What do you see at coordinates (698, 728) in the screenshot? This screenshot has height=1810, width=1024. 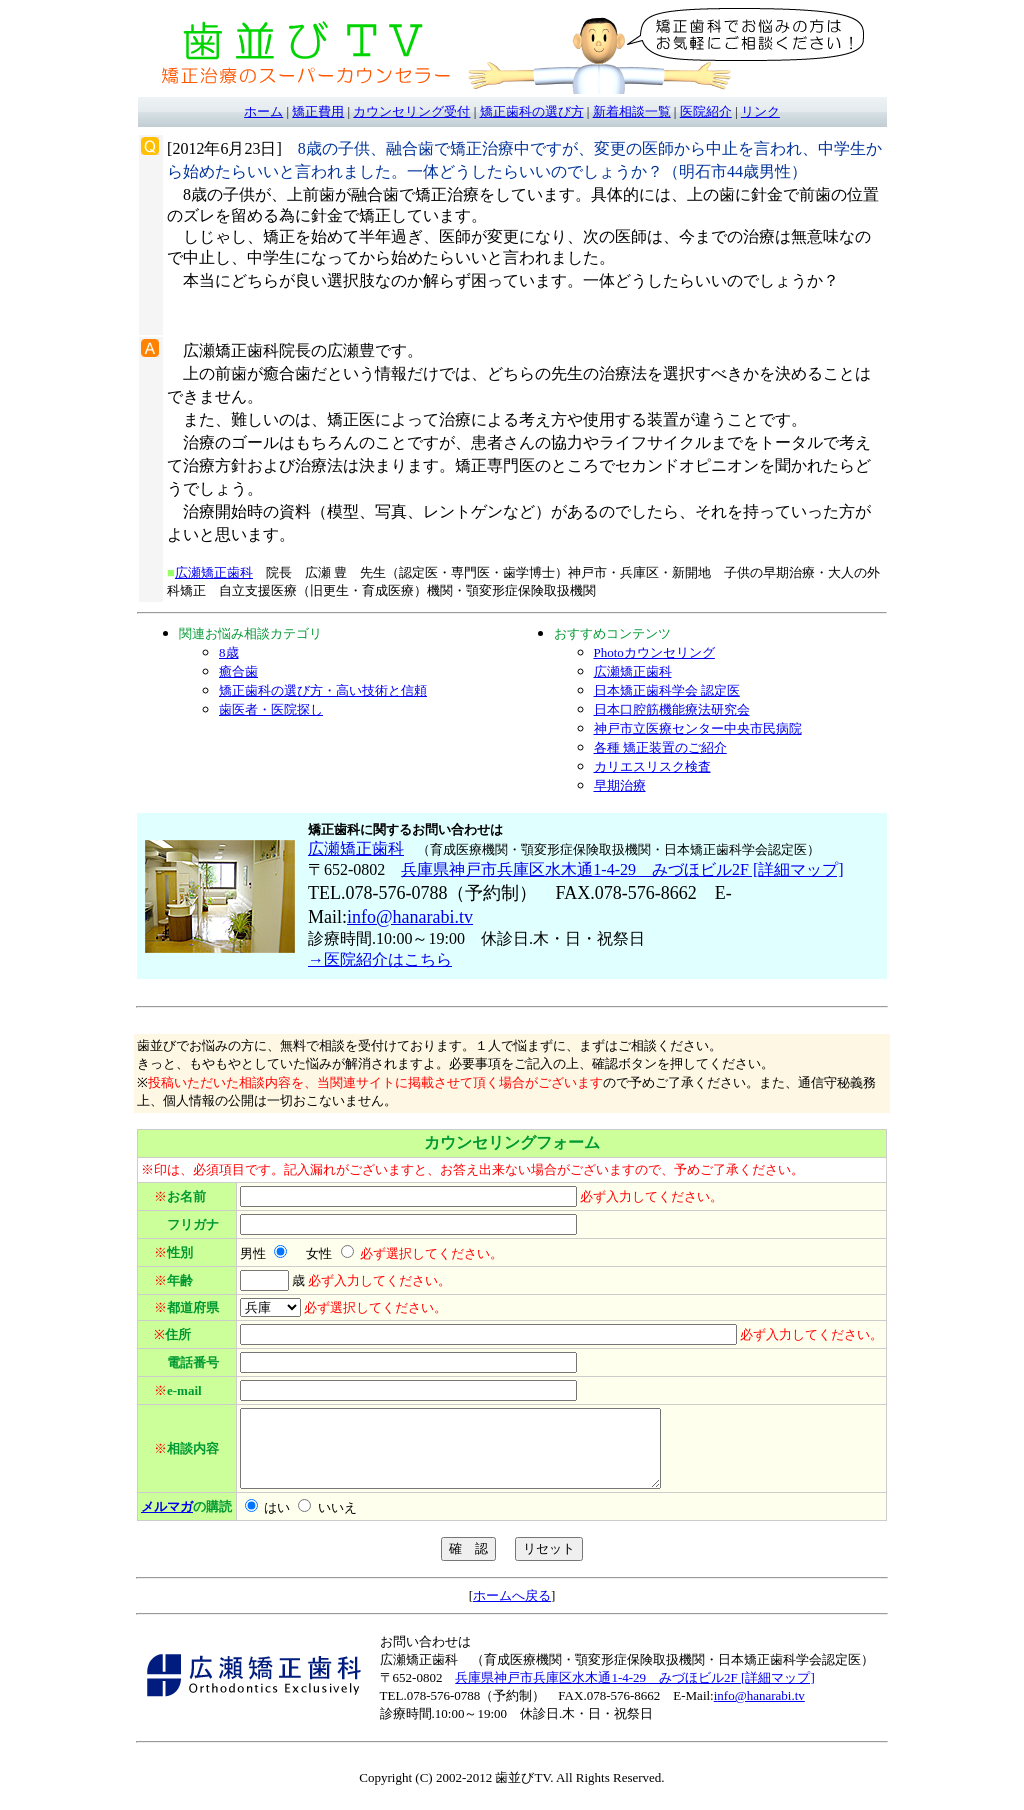 I see `神戸市立医療センター中央市民病院` at bounding box center [698, 728].